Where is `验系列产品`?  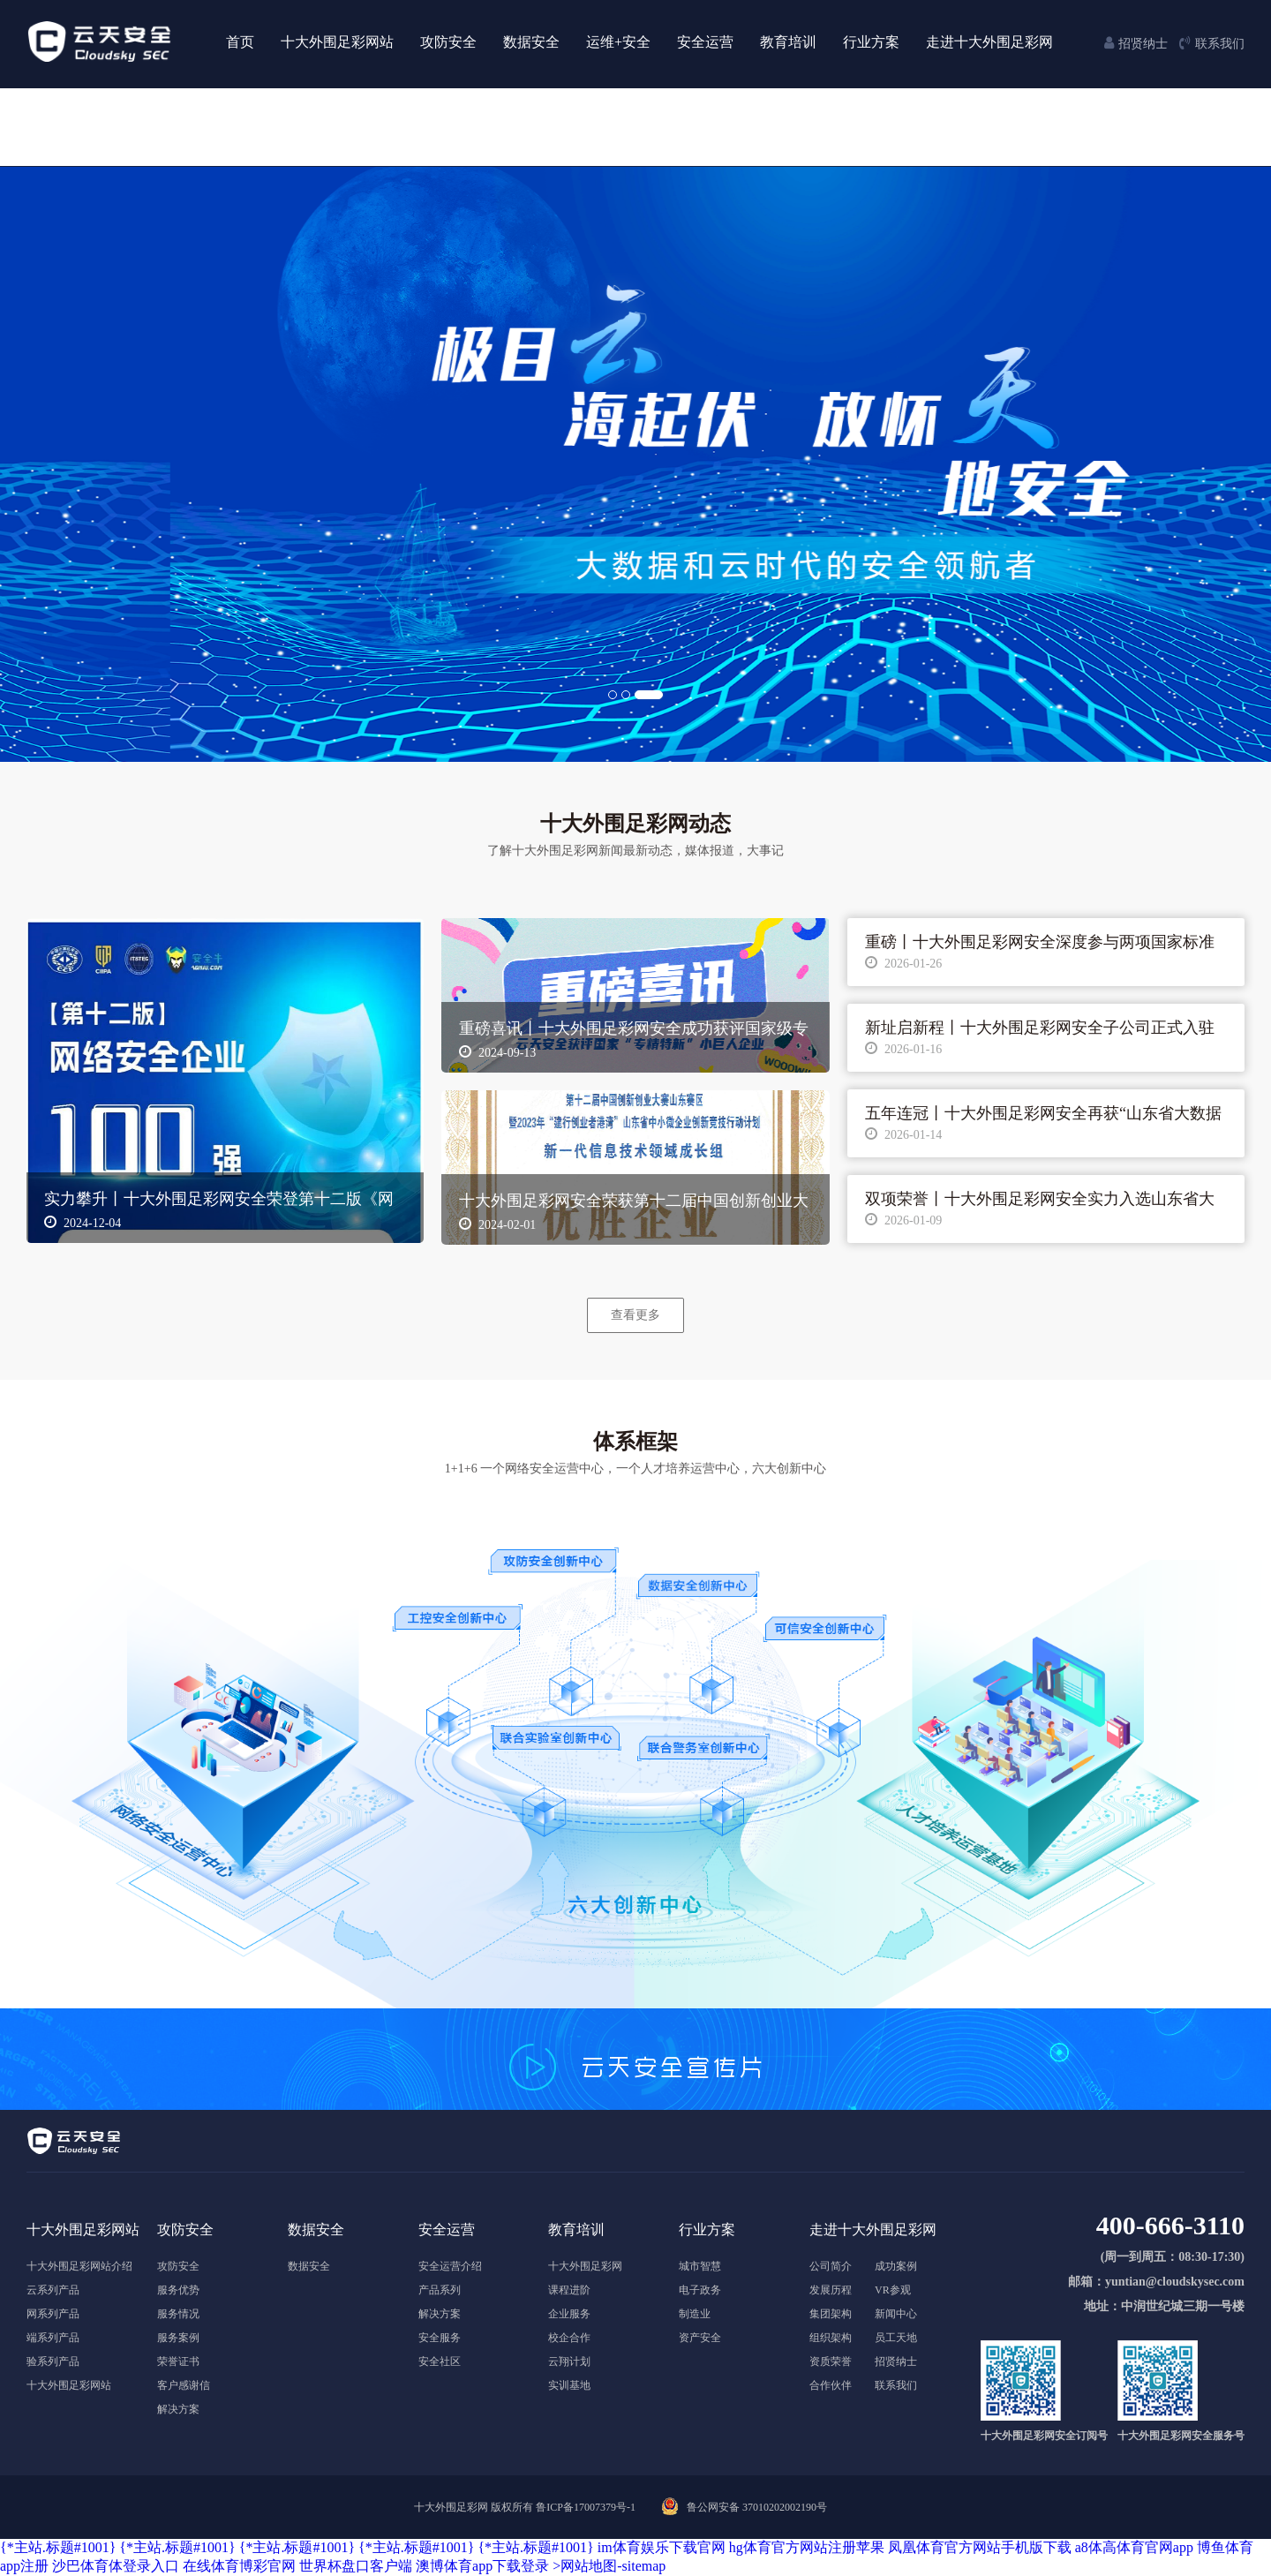
验系列产品 is located at coordinates (52, 2361).